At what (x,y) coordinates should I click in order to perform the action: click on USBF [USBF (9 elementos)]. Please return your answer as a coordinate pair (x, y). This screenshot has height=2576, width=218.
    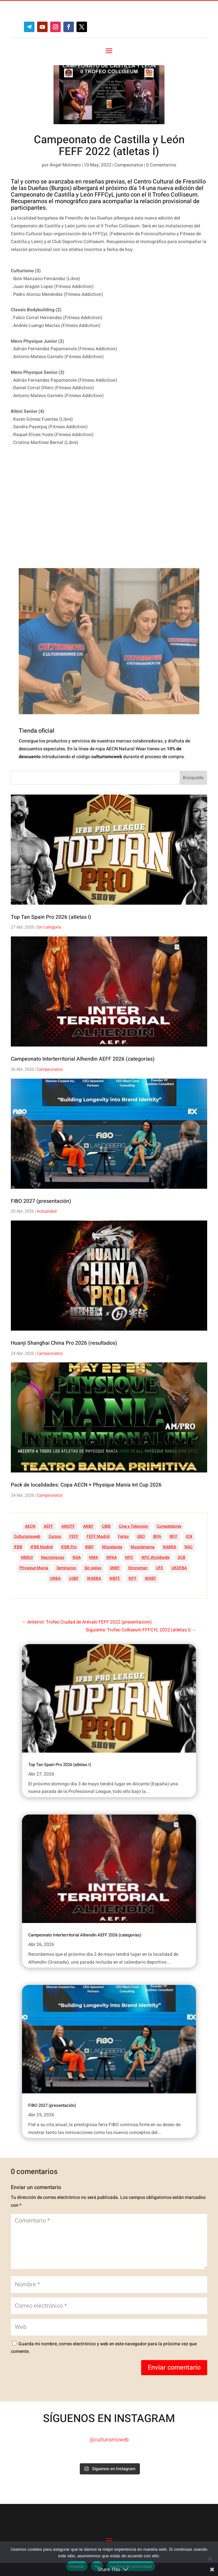
    Looking at the image, I should click on (74, 1578).